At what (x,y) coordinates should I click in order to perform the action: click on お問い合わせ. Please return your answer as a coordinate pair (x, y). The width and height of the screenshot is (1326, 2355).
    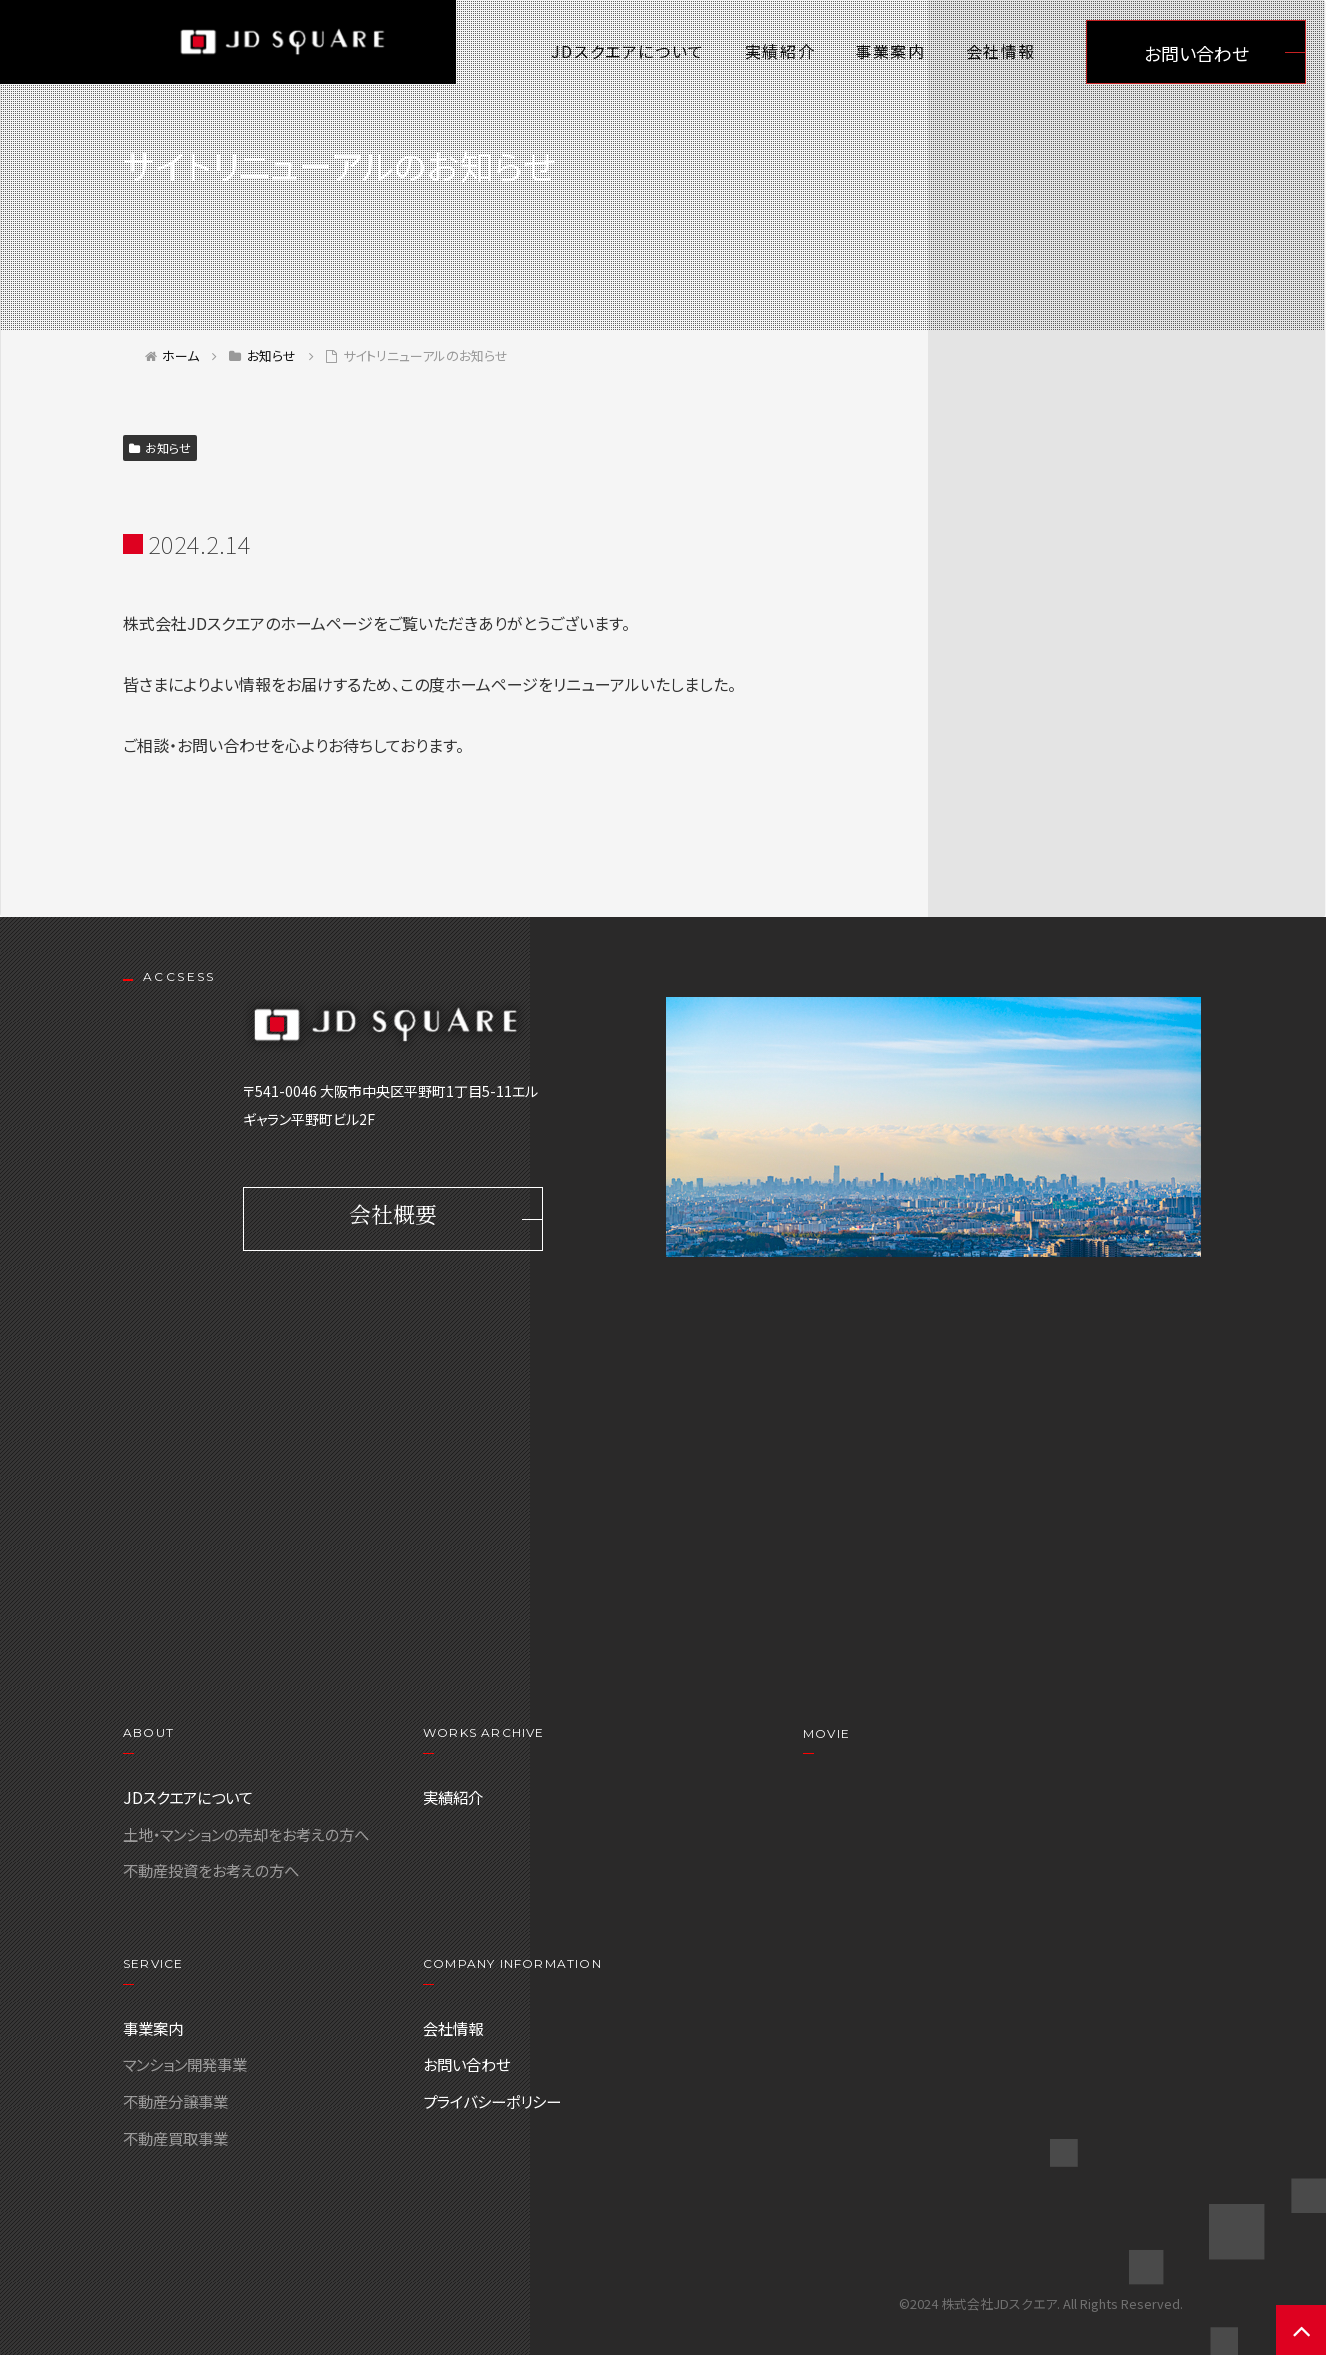
    Looking at the image, I should click on (1196, 53).